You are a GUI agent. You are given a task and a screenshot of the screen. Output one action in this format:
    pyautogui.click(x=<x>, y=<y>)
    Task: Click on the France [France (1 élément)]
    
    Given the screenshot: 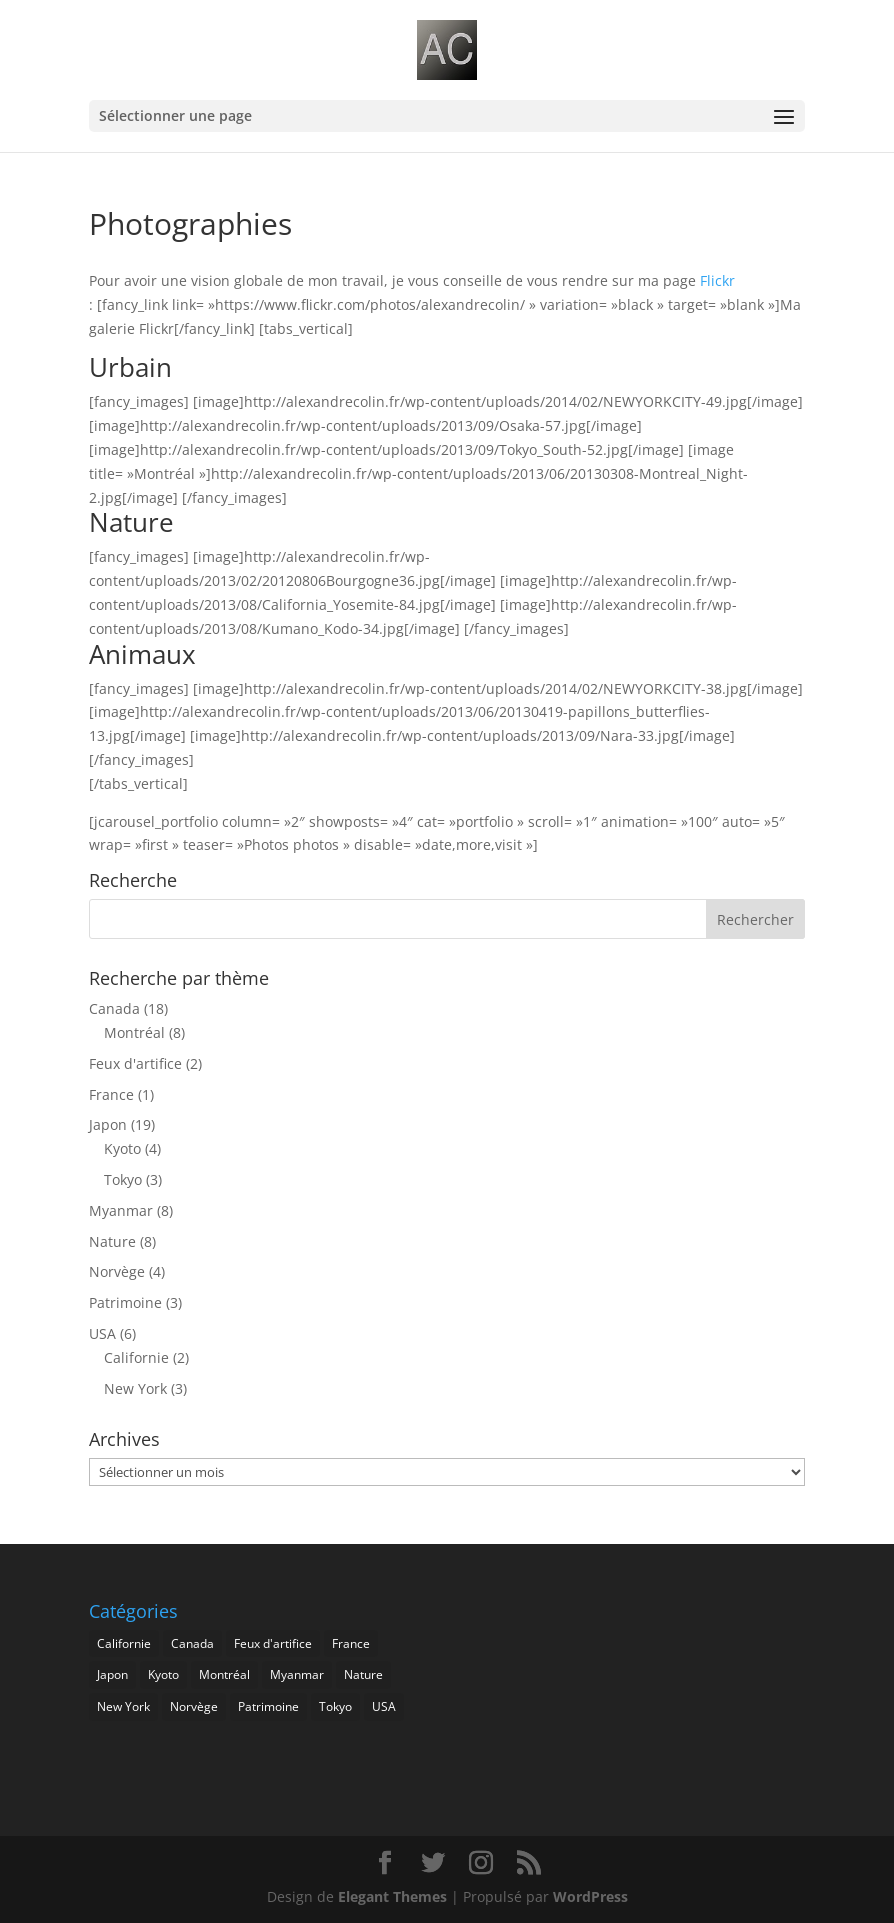 What is the action you would take?
    pyautogui.click(x=351, y=1643)
    